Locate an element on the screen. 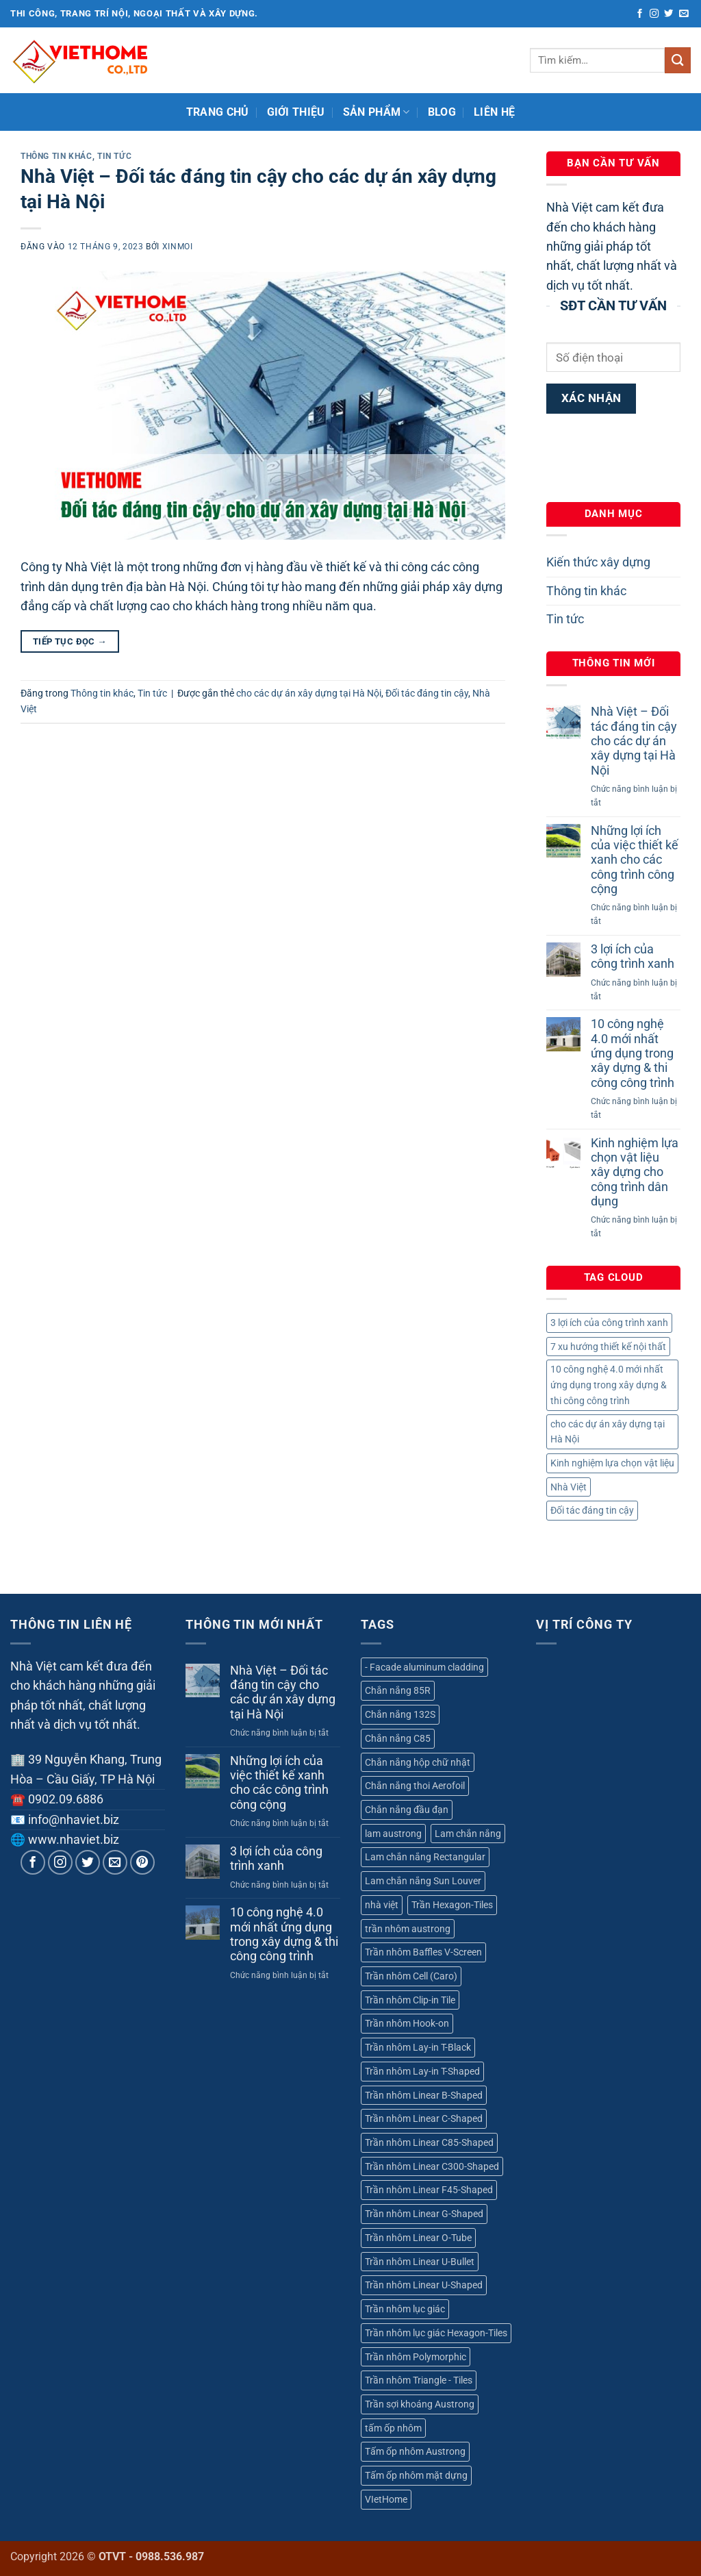 This screenshot has width=701, height=2576. Lam chắn nắng Rectangular [Lam chắn nắng Rectangular (1 sản phẩm)] is located at coordinates (425, 1856).